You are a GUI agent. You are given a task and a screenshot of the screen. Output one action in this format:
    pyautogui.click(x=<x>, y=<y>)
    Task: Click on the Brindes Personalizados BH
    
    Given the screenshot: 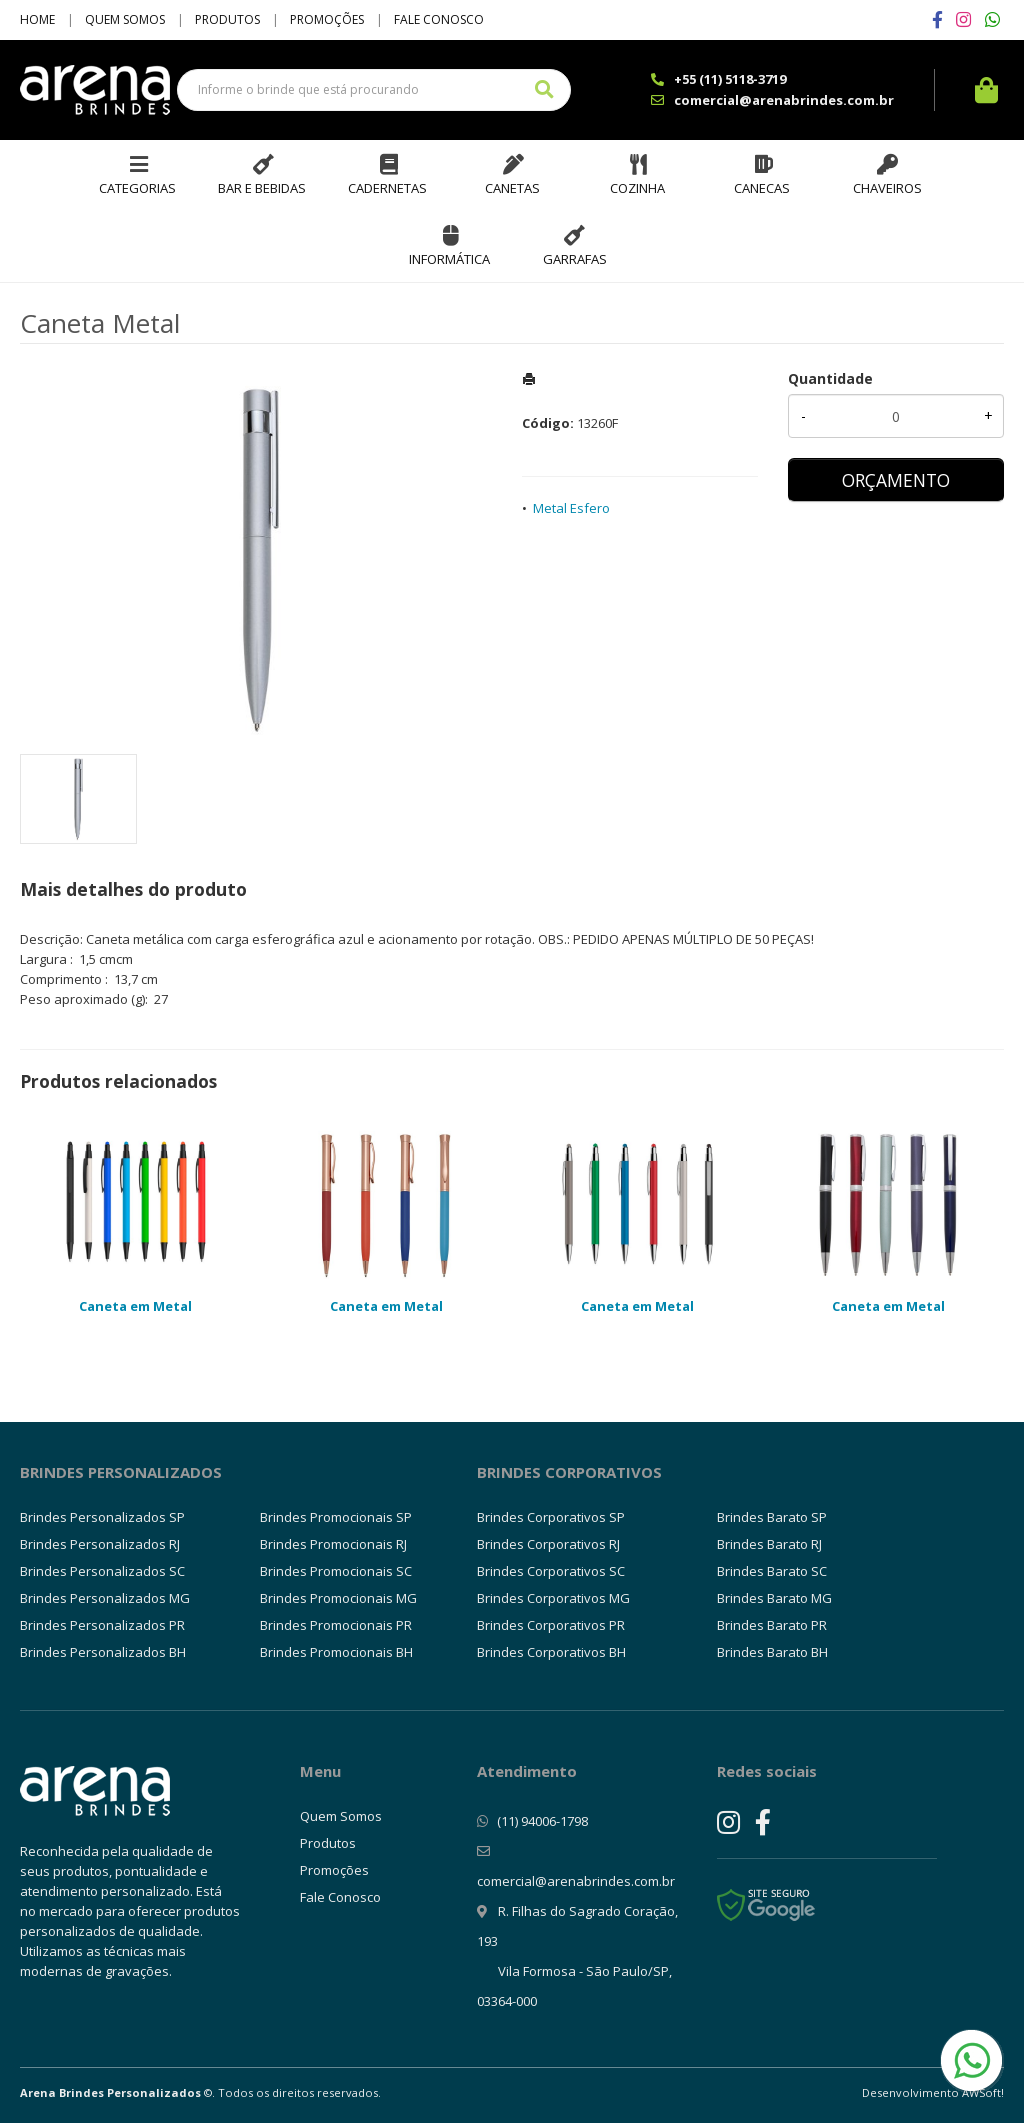 What is the action you would take?
    pyautogui.click(x=103, y=1652)
    